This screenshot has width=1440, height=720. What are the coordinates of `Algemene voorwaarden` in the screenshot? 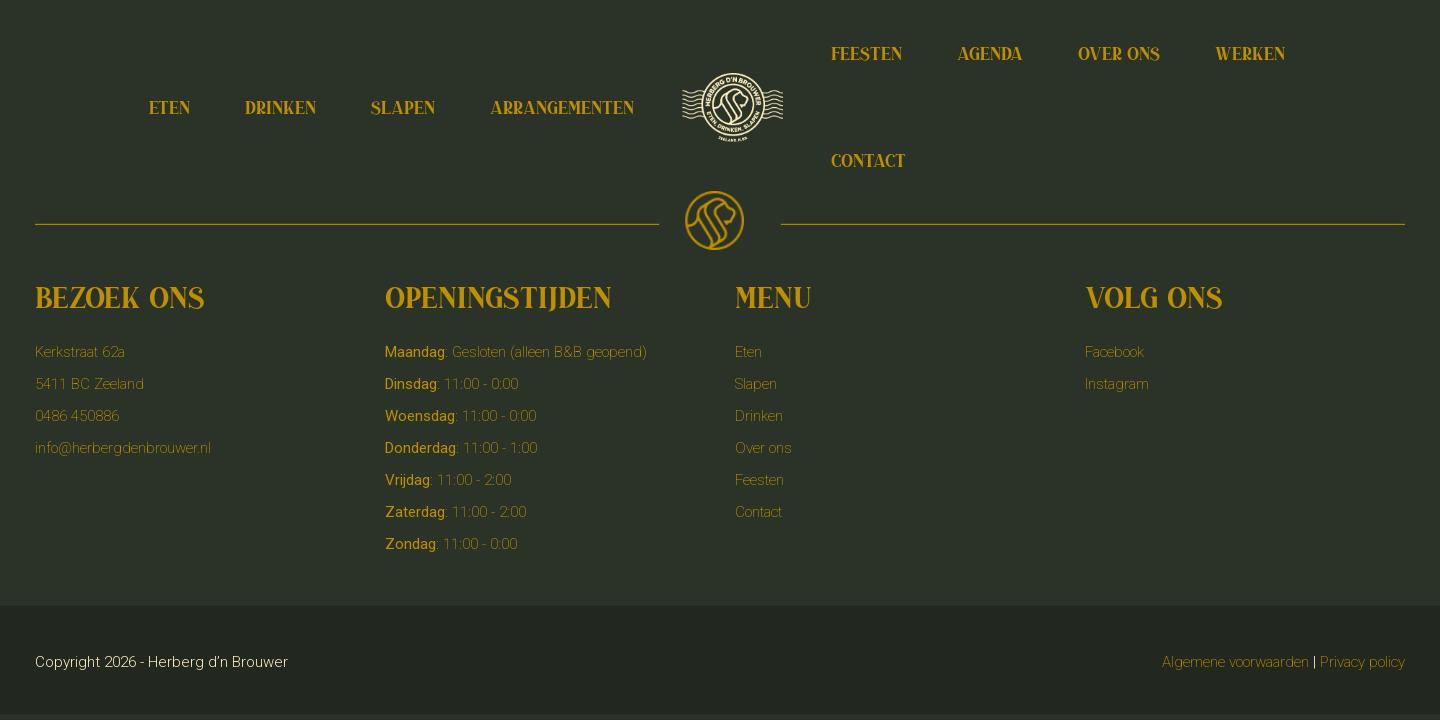 It's located at (1235, 662).